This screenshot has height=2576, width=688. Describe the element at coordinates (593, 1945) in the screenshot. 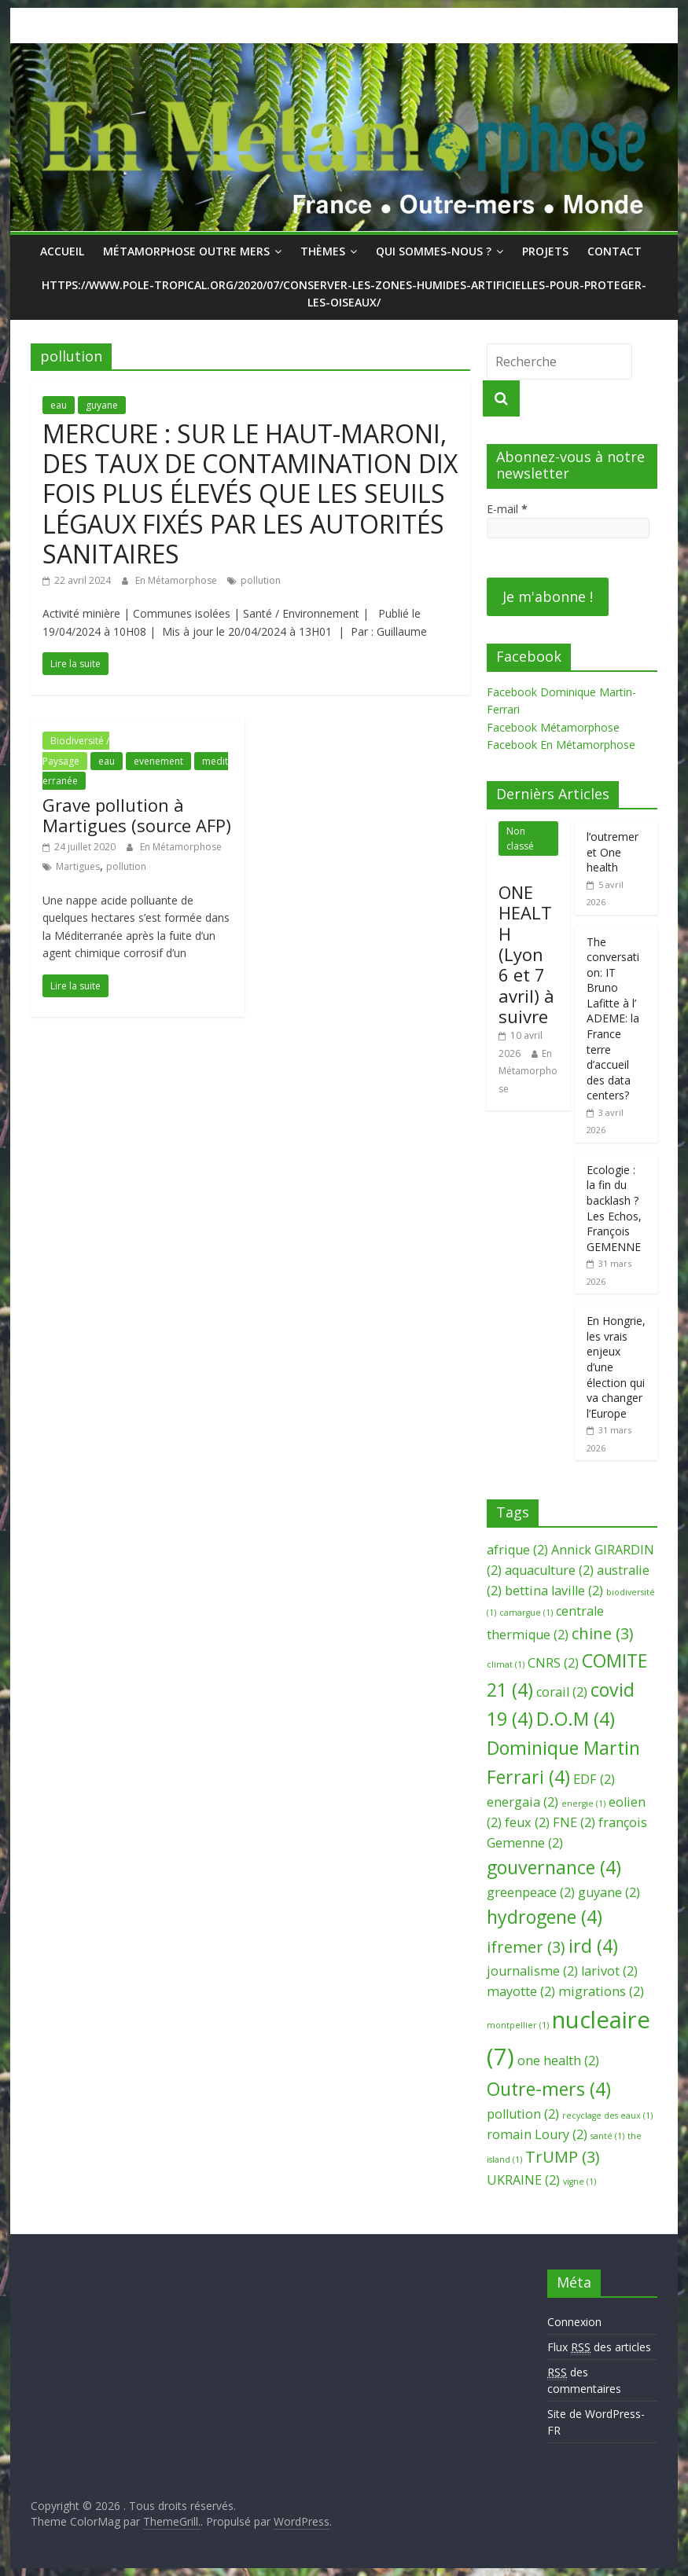

I see `ird [ird (4 éléments)]` at that location.